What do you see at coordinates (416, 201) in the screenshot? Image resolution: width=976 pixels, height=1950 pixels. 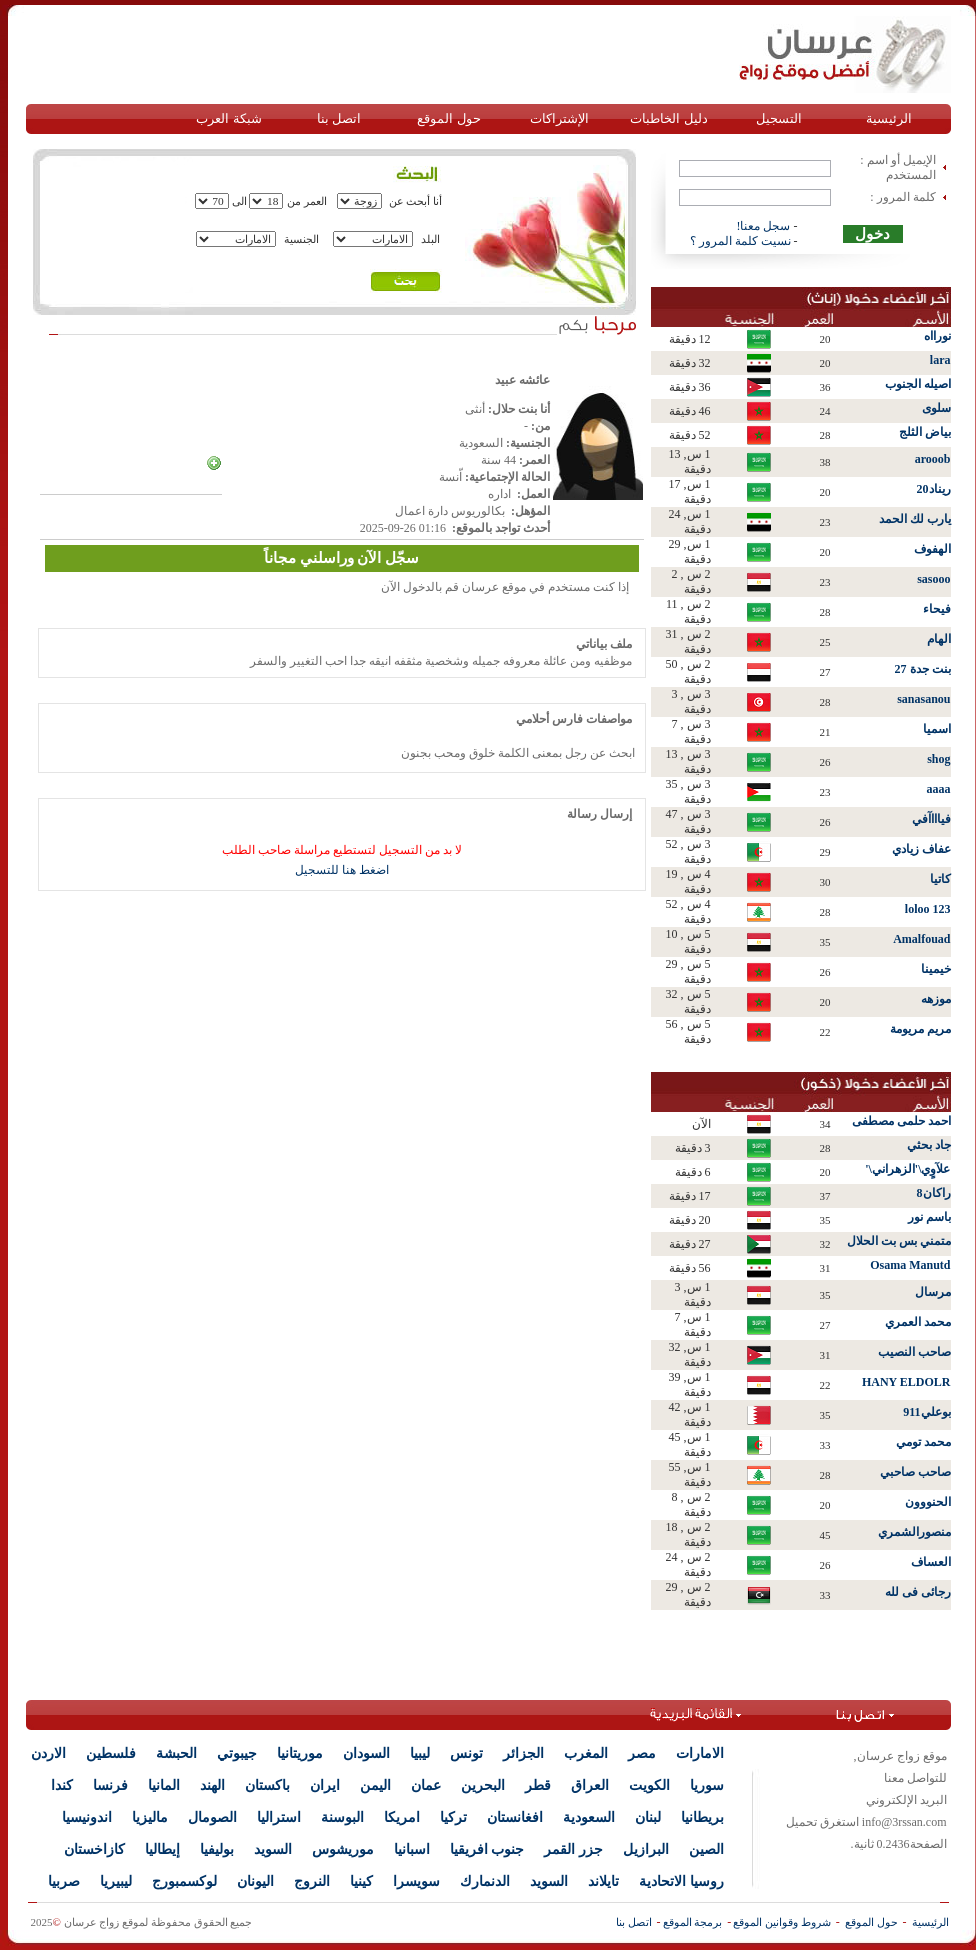 I see `أنا أبحث عن` at bounding box center [416, 201].